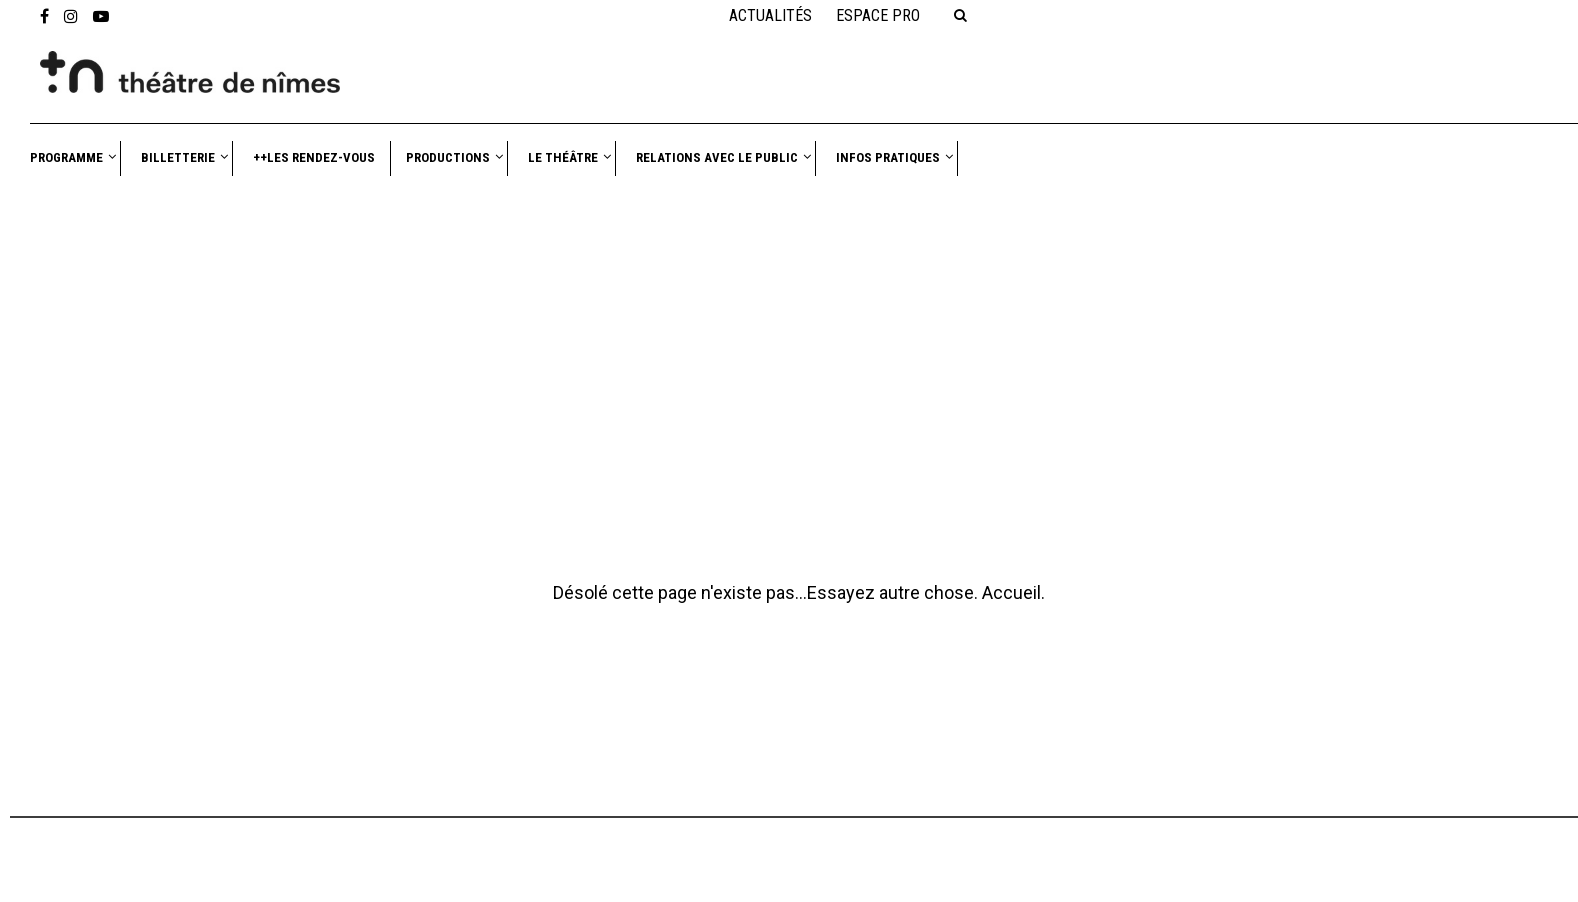  What do you see at coordinates (717, 157) in the screenshot?
I see `Relations avec le public` at bounding box center [717, 157].